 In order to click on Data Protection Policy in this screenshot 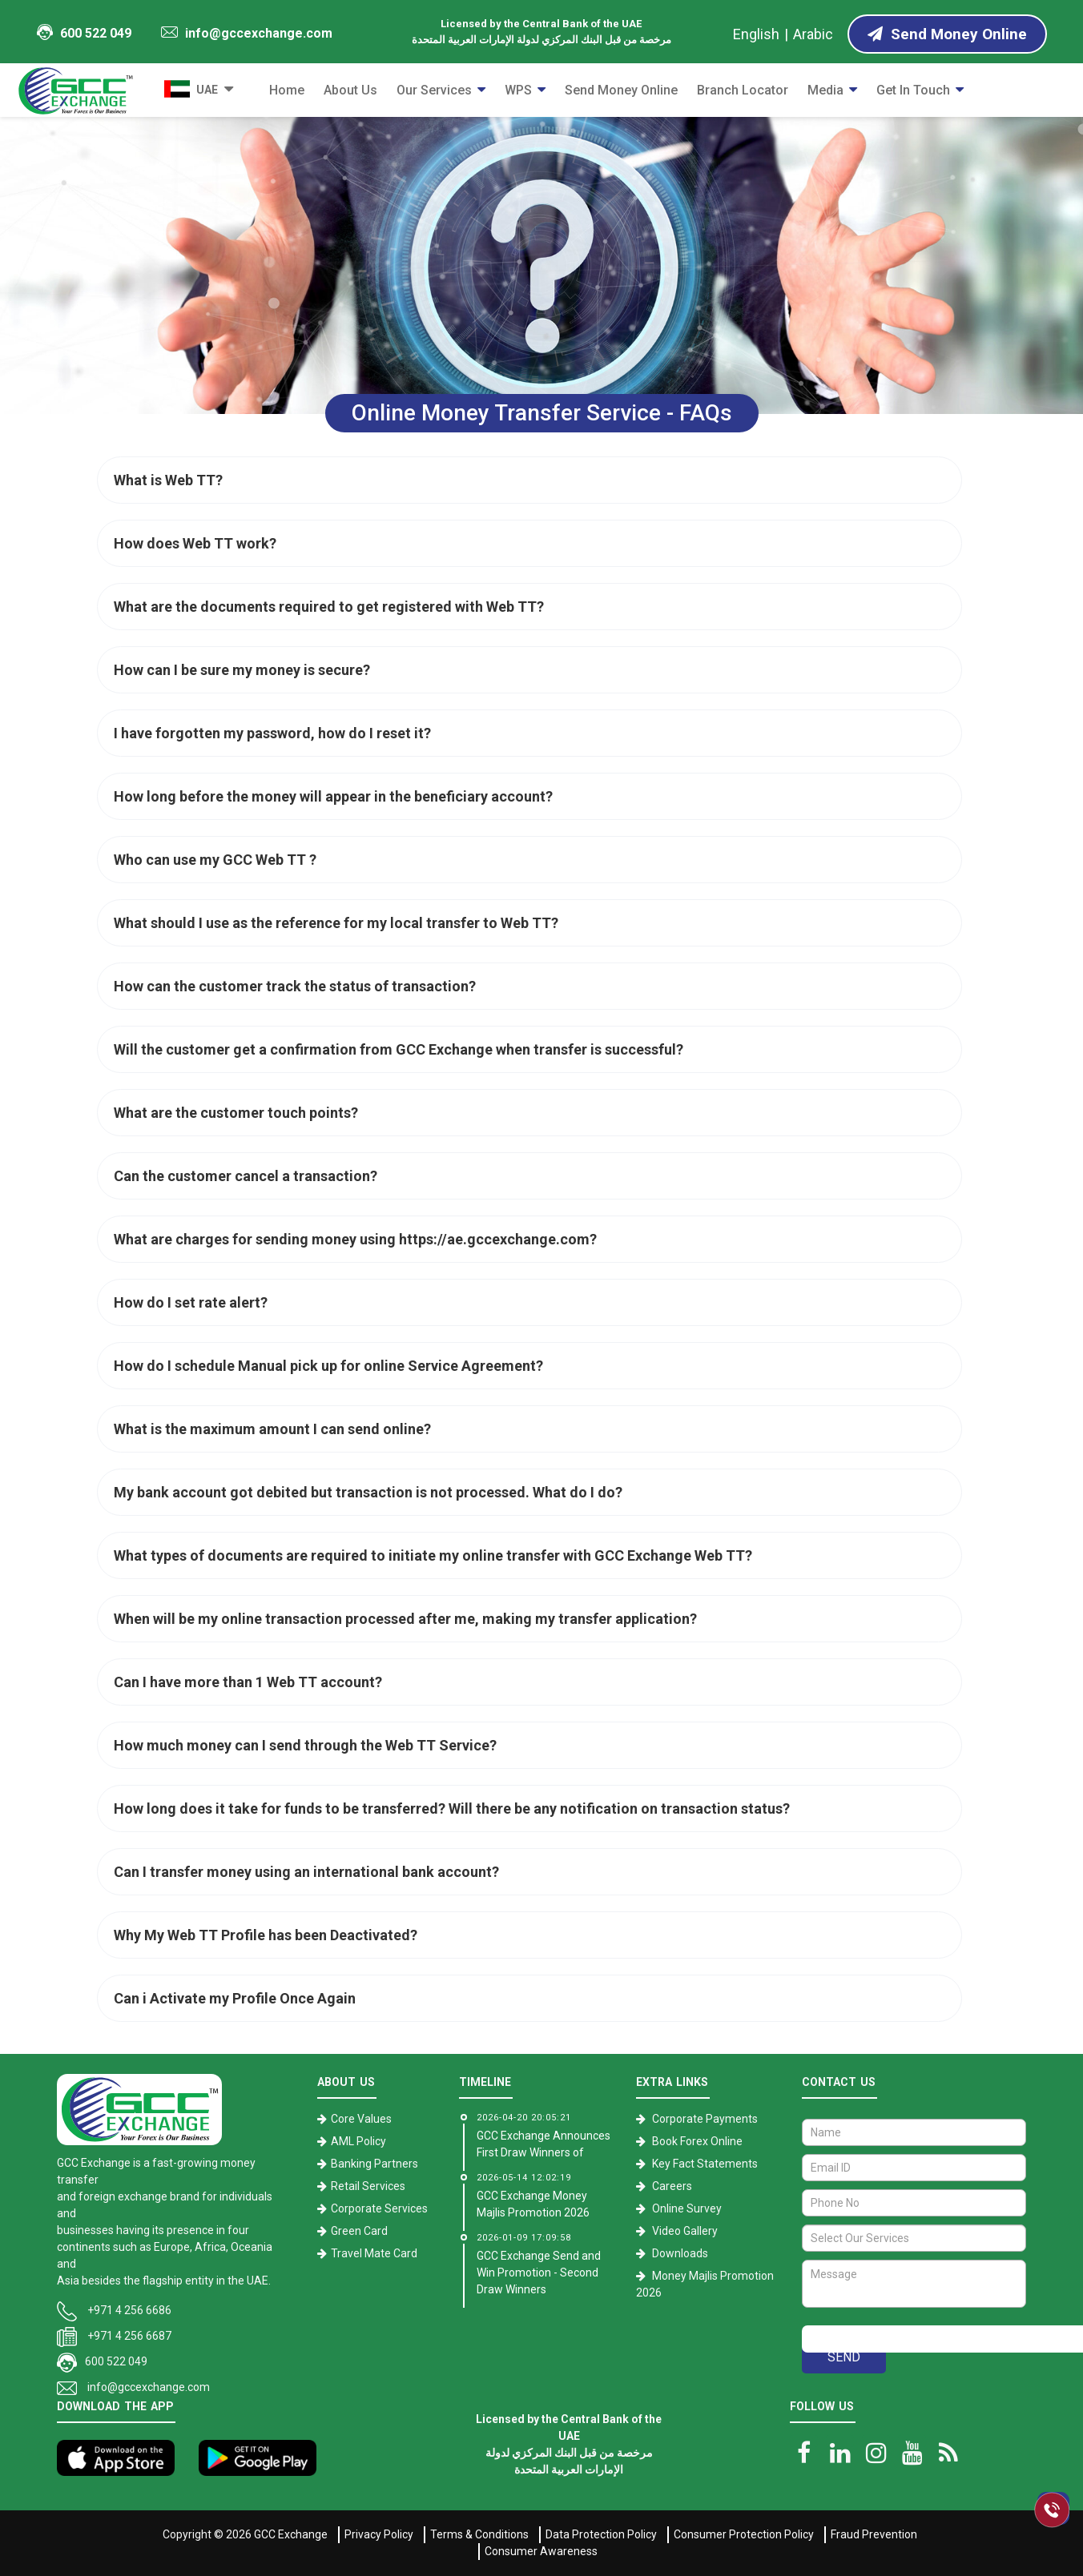, I will do `click(601, 2534)`.